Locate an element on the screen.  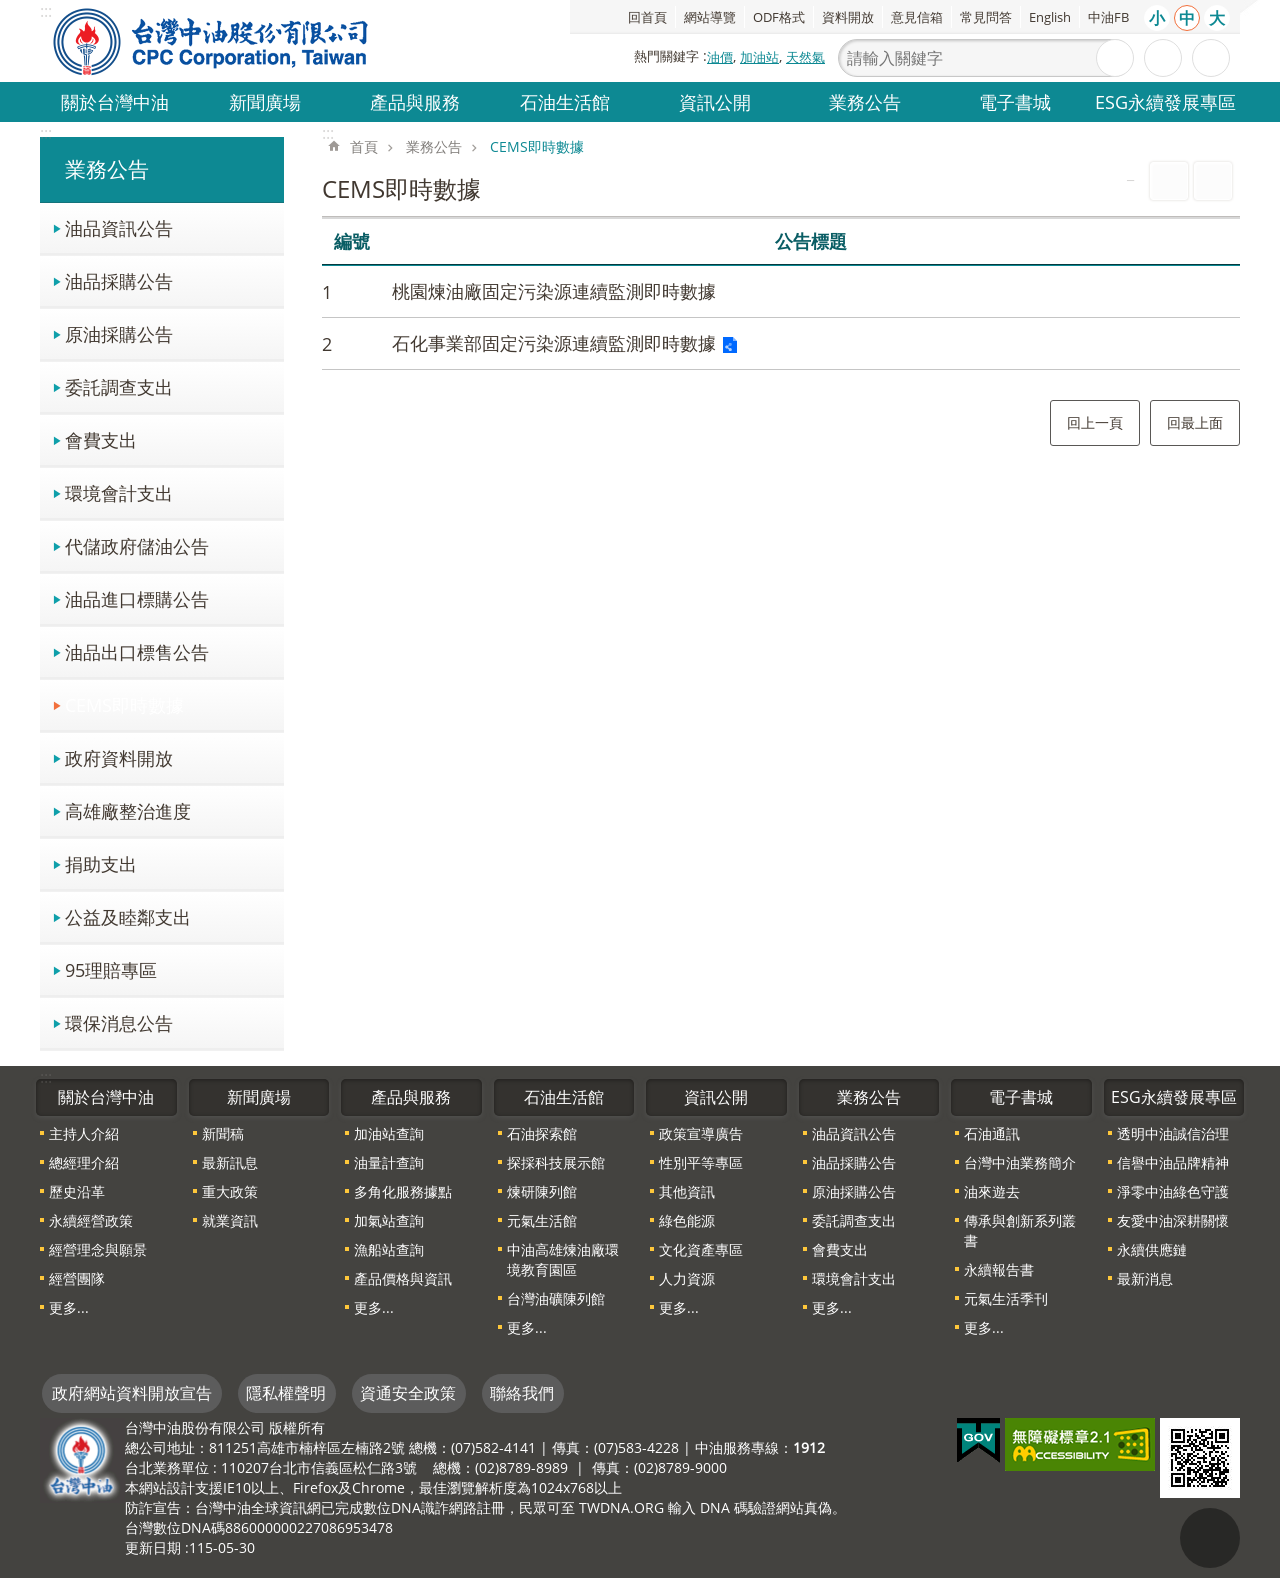
元氣生活季刊 is located at coordinates (1006, 1298).